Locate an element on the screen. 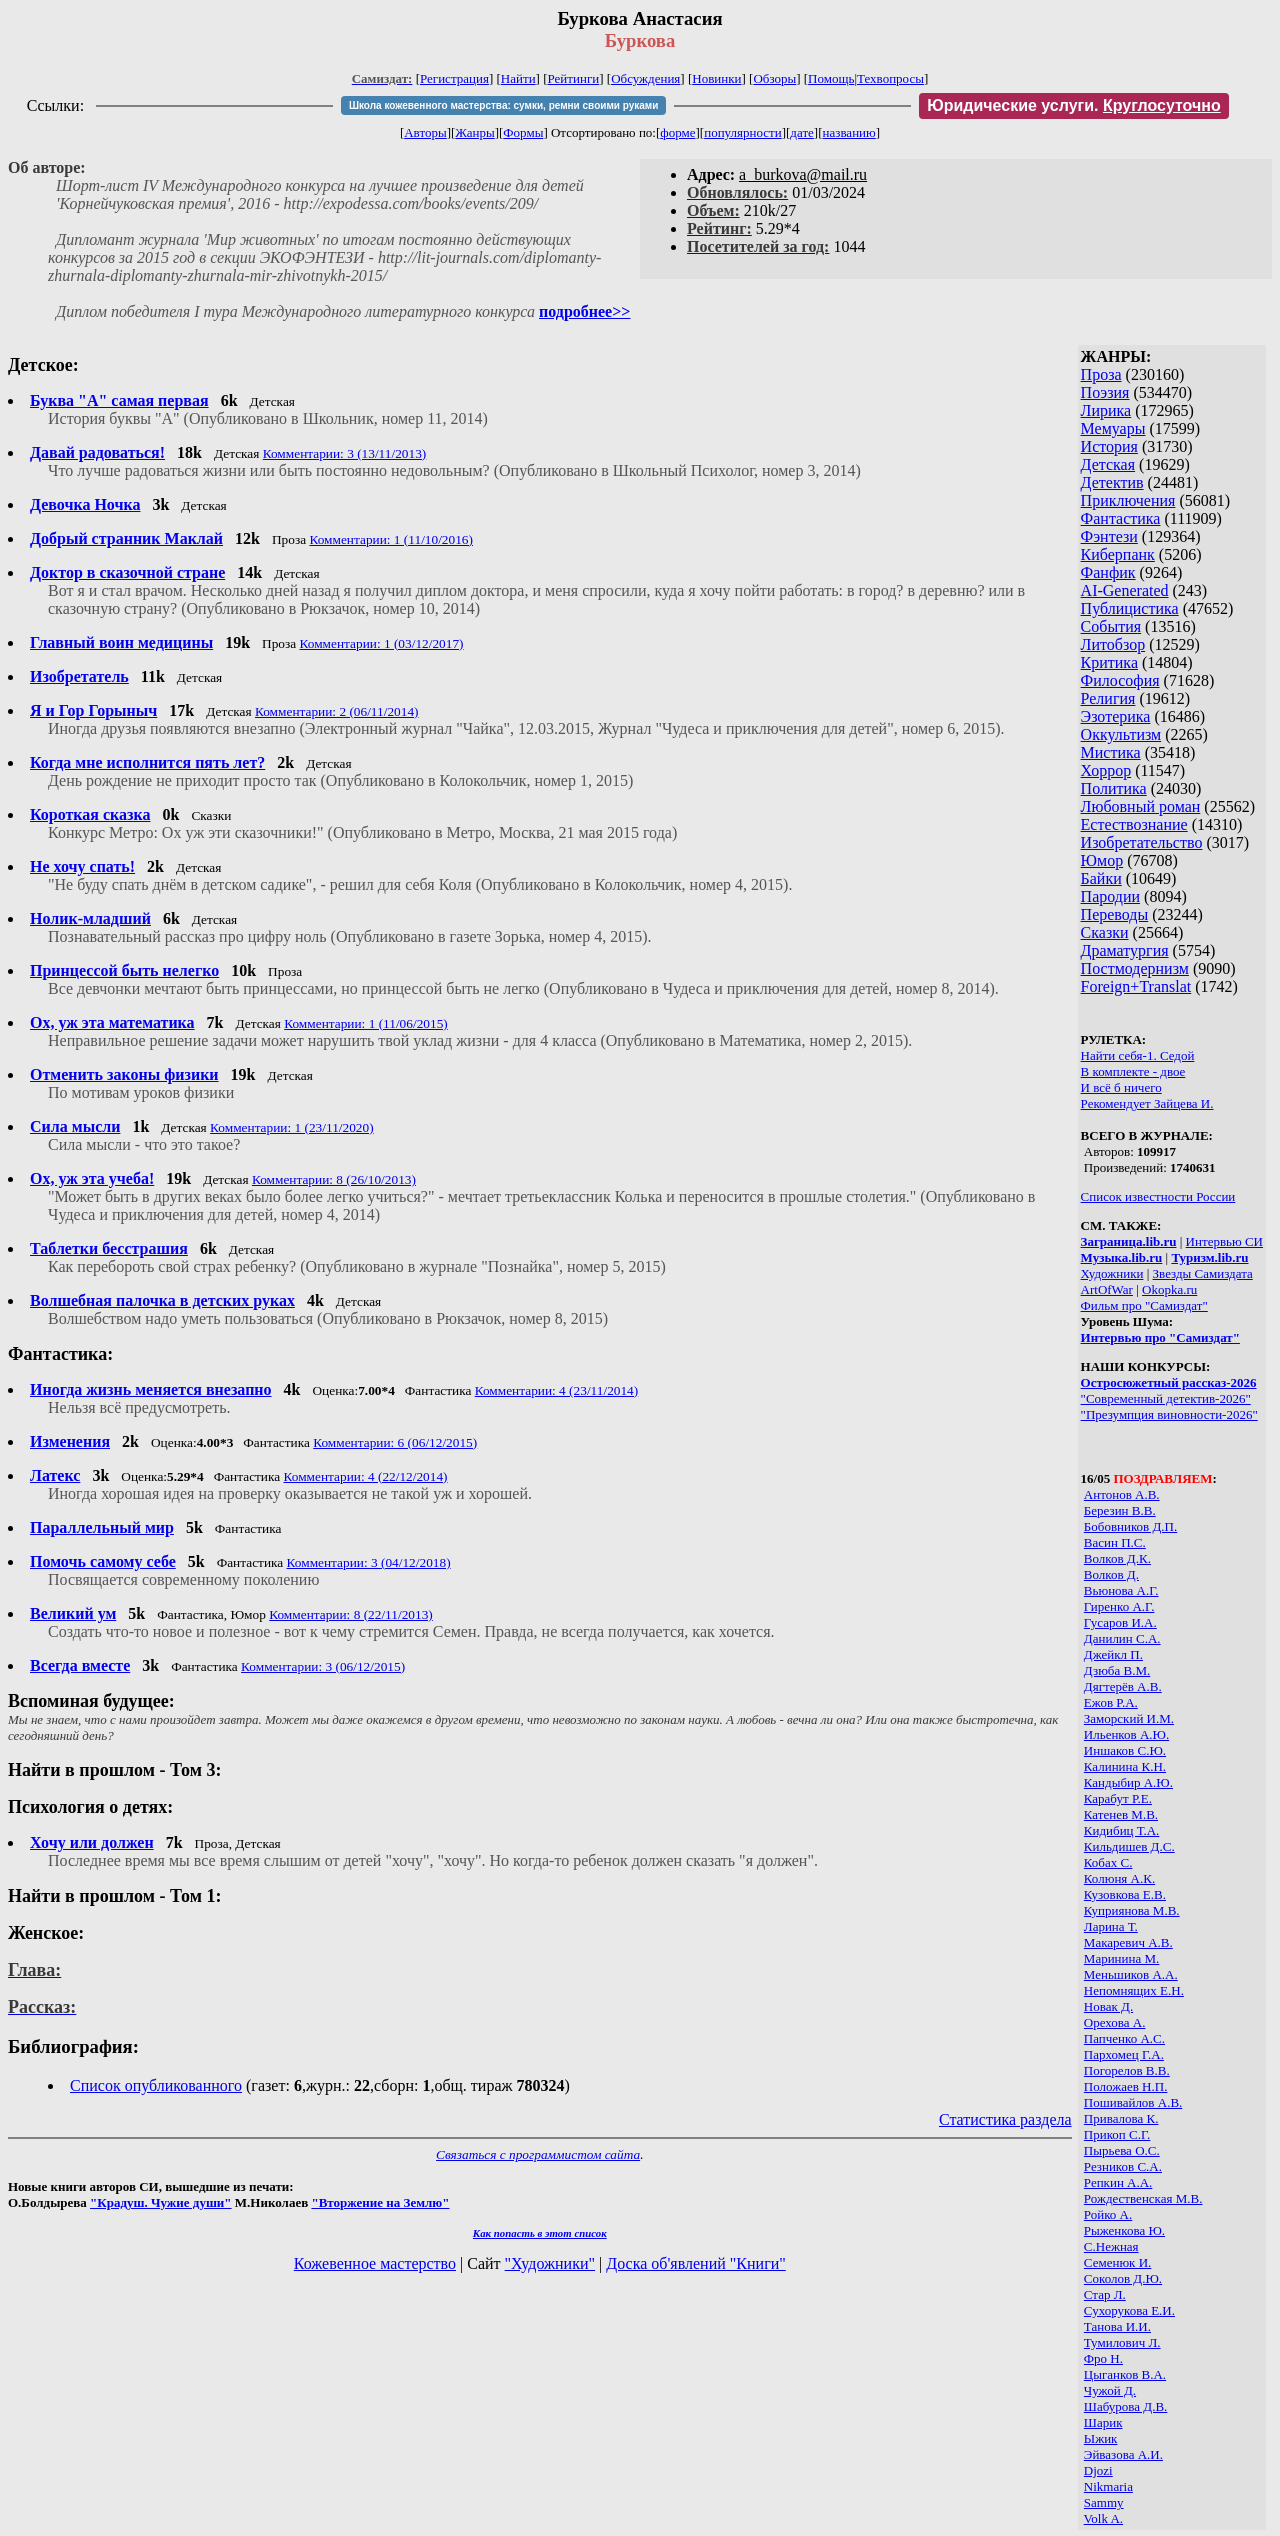 The height and width of the screenshot is (2536, 1280). Найти is located at coordinates (518, 78).